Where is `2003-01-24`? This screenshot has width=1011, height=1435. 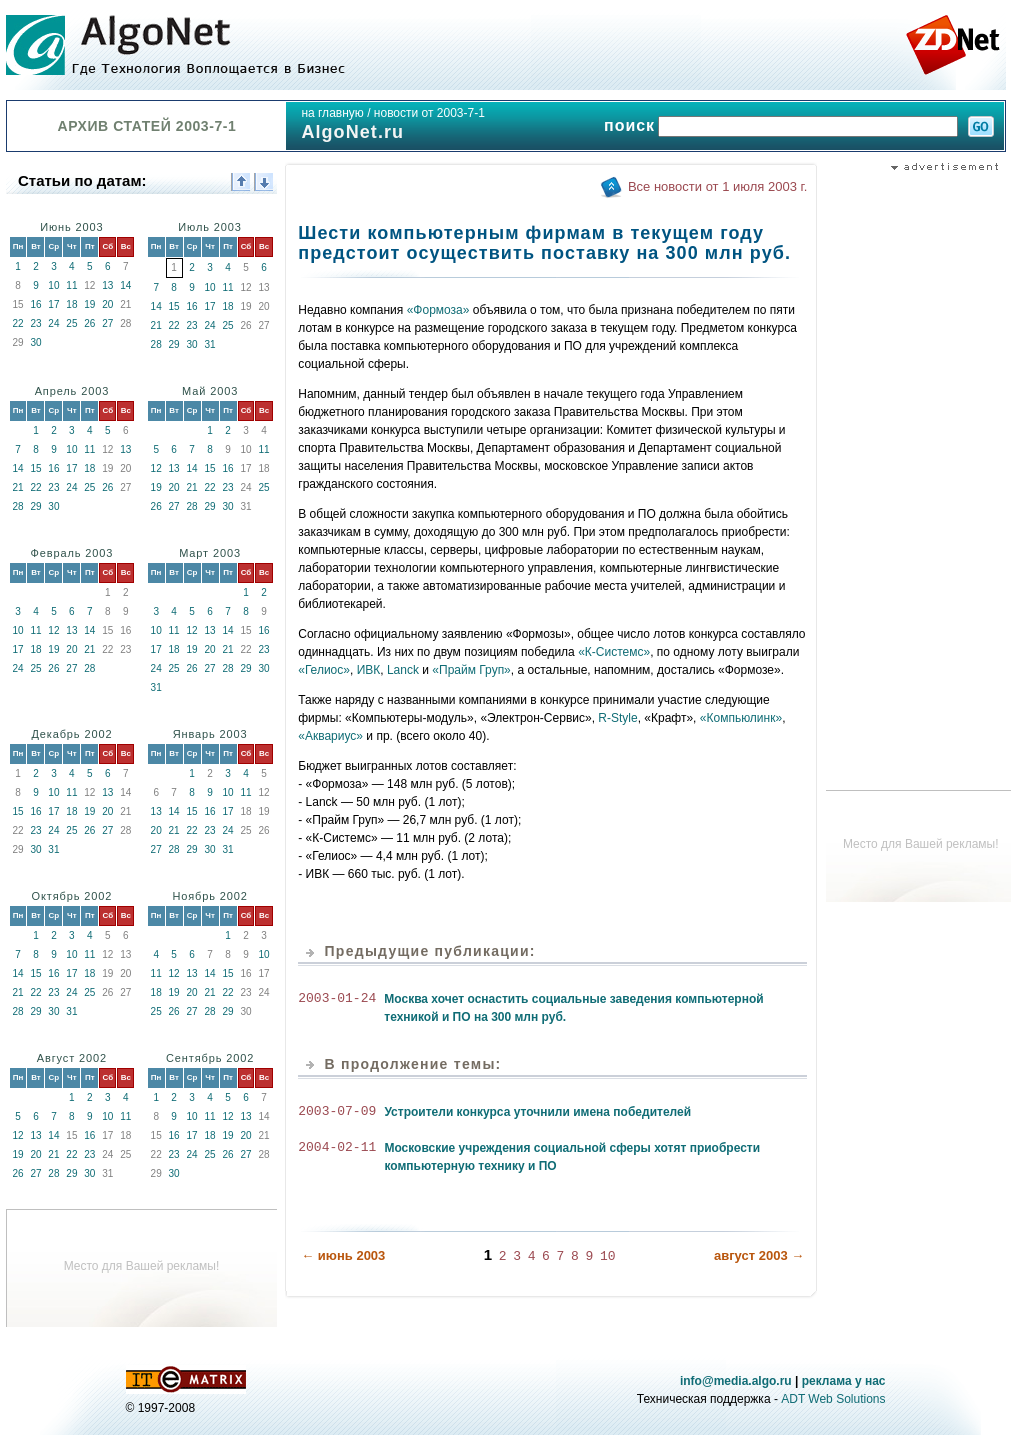
2003-01-24 is located at coordinates (337, 999).